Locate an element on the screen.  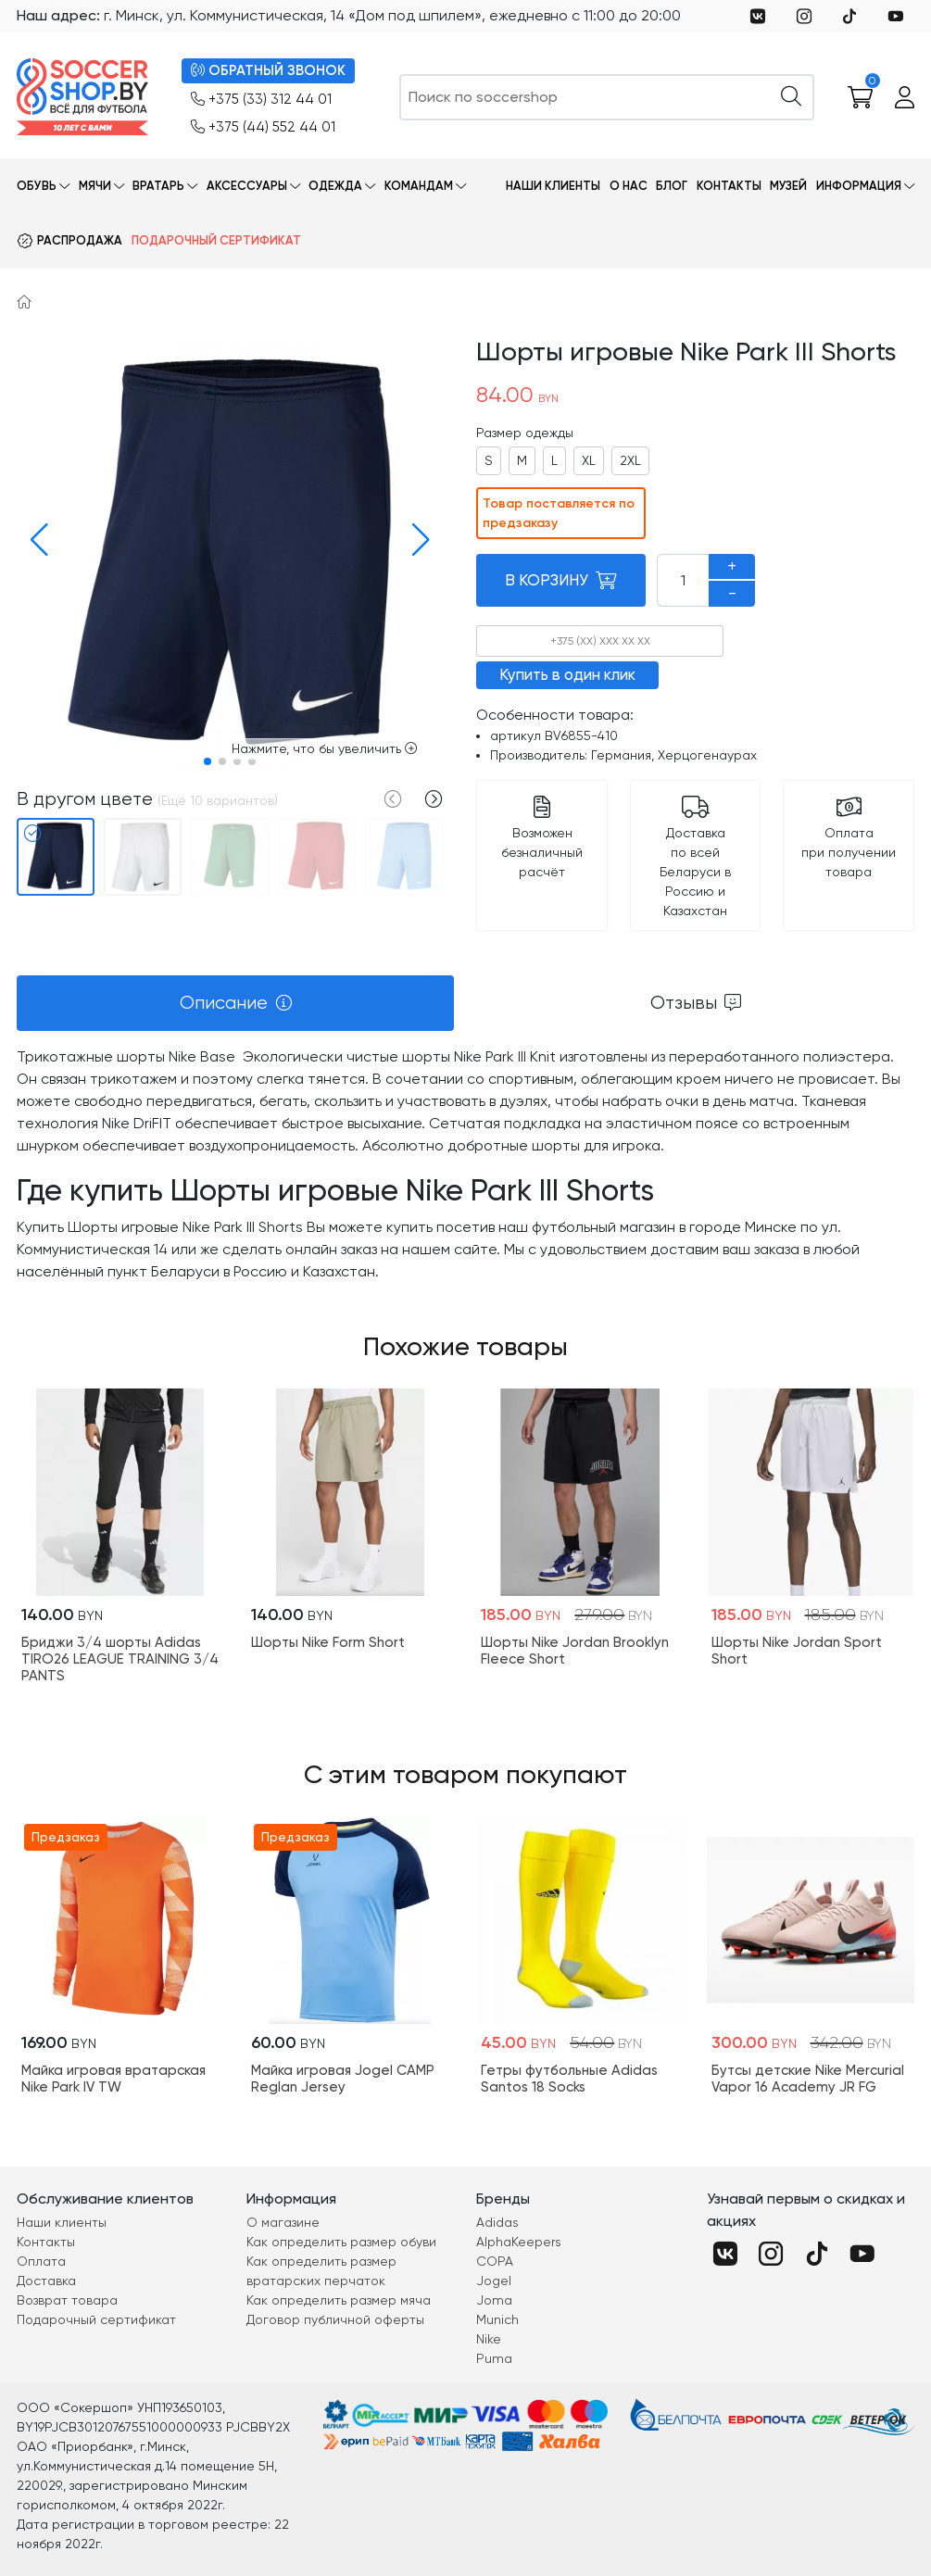
Одежда is located at coordinates (335, 186).